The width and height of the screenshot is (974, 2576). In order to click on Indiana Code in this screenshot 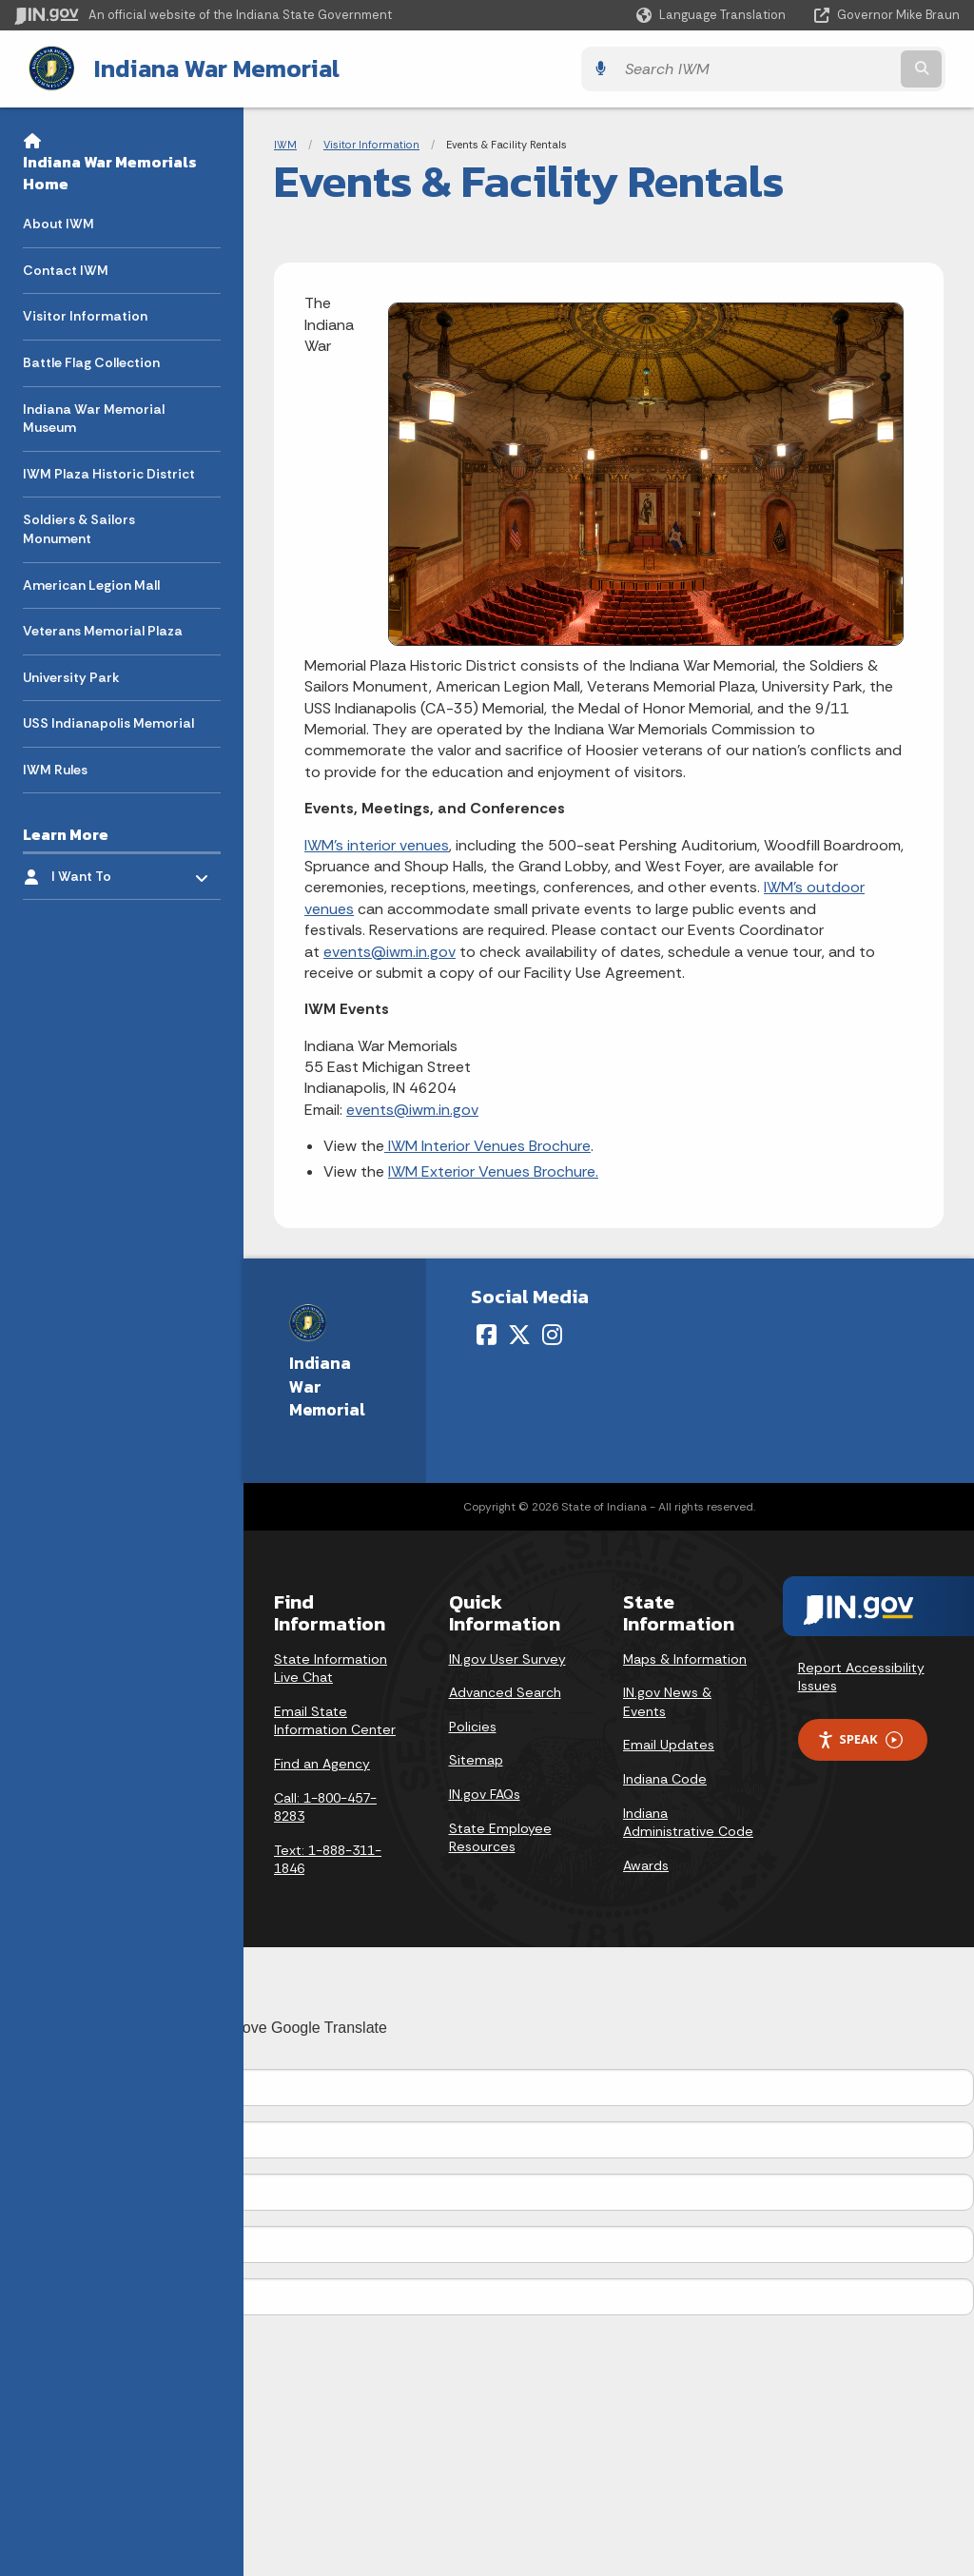, I will do `click(665, 1777)`.